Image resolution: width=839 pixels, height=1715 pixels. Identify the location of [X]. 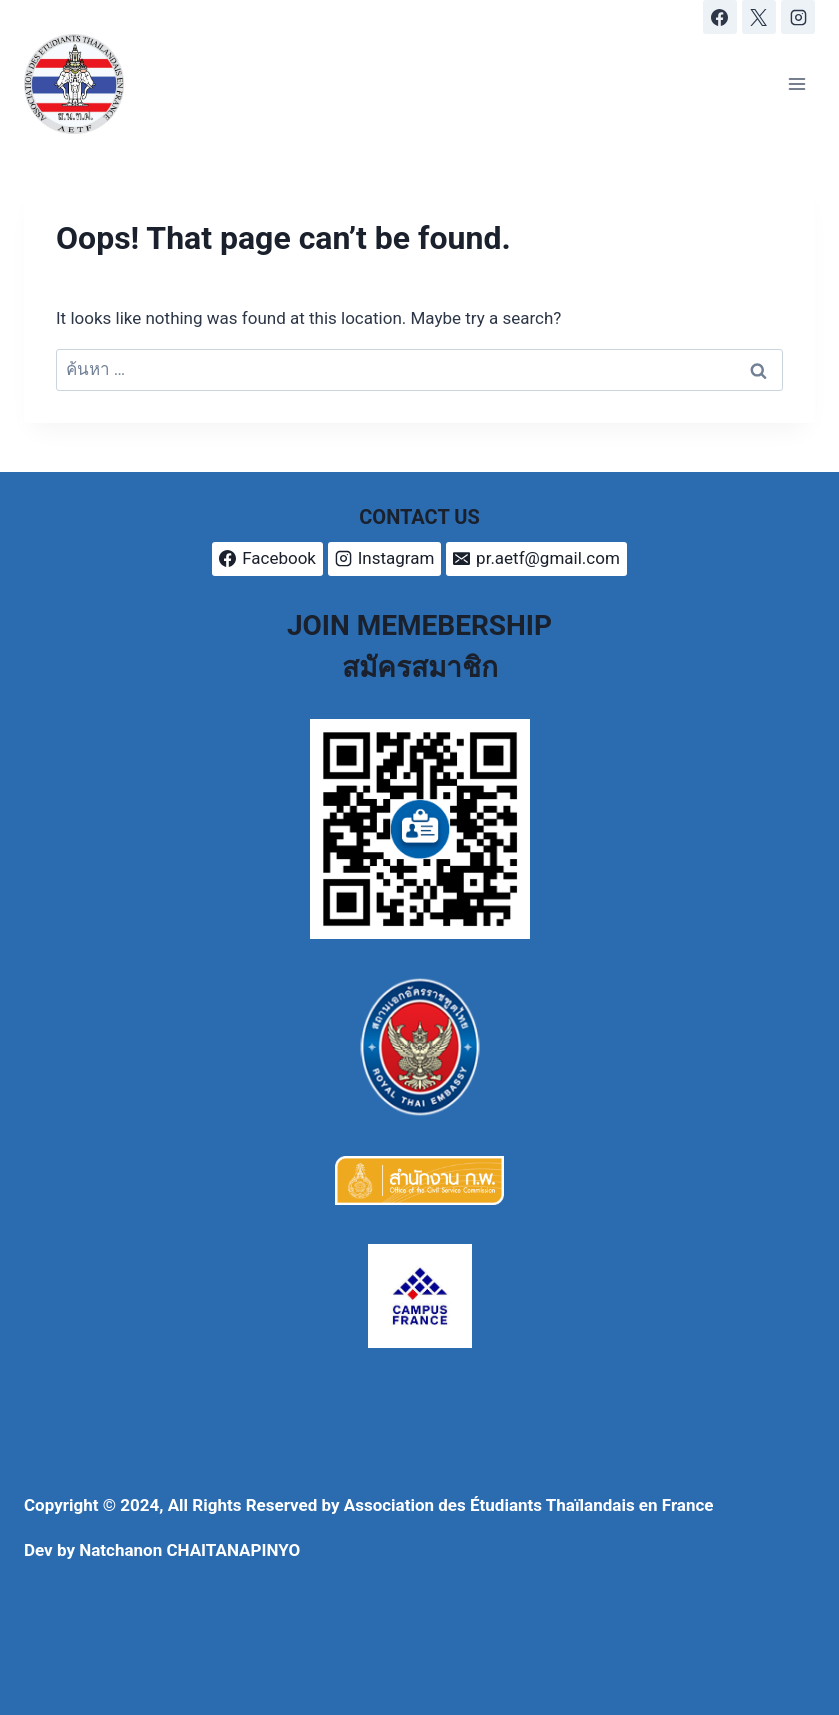
(759, 17).